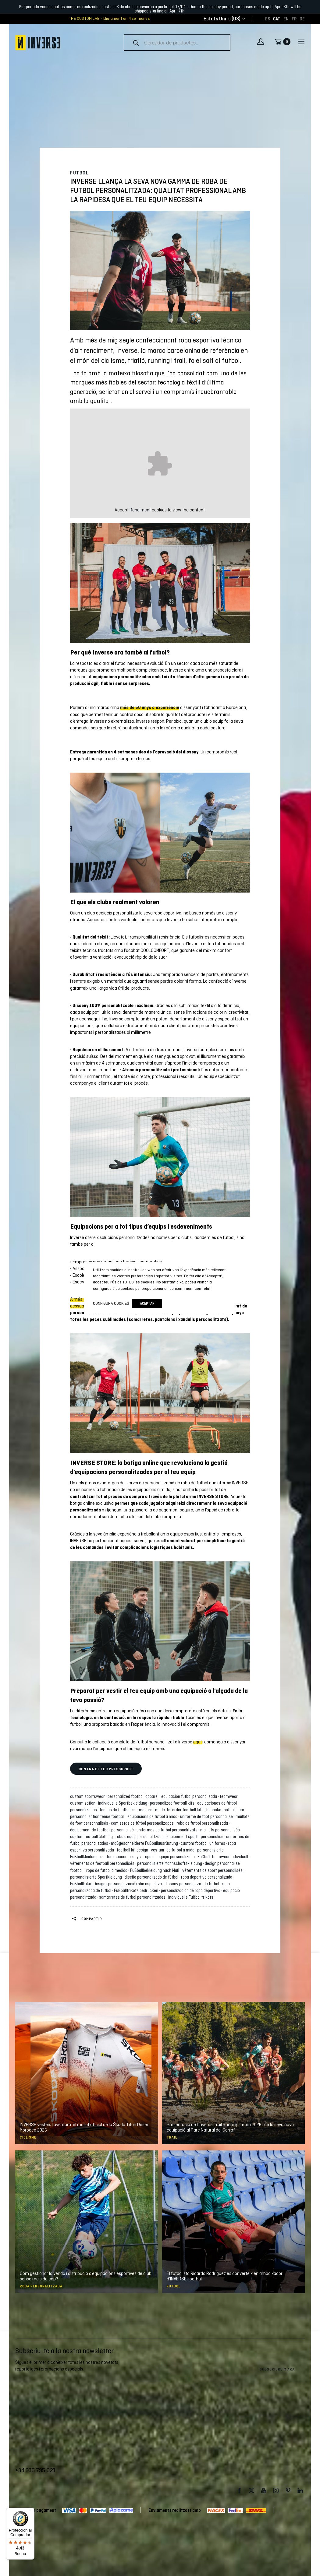  Describe the element at coordinates (203, 1823) in the screenshot. I see `roba de futbol personalitzada` at that location.